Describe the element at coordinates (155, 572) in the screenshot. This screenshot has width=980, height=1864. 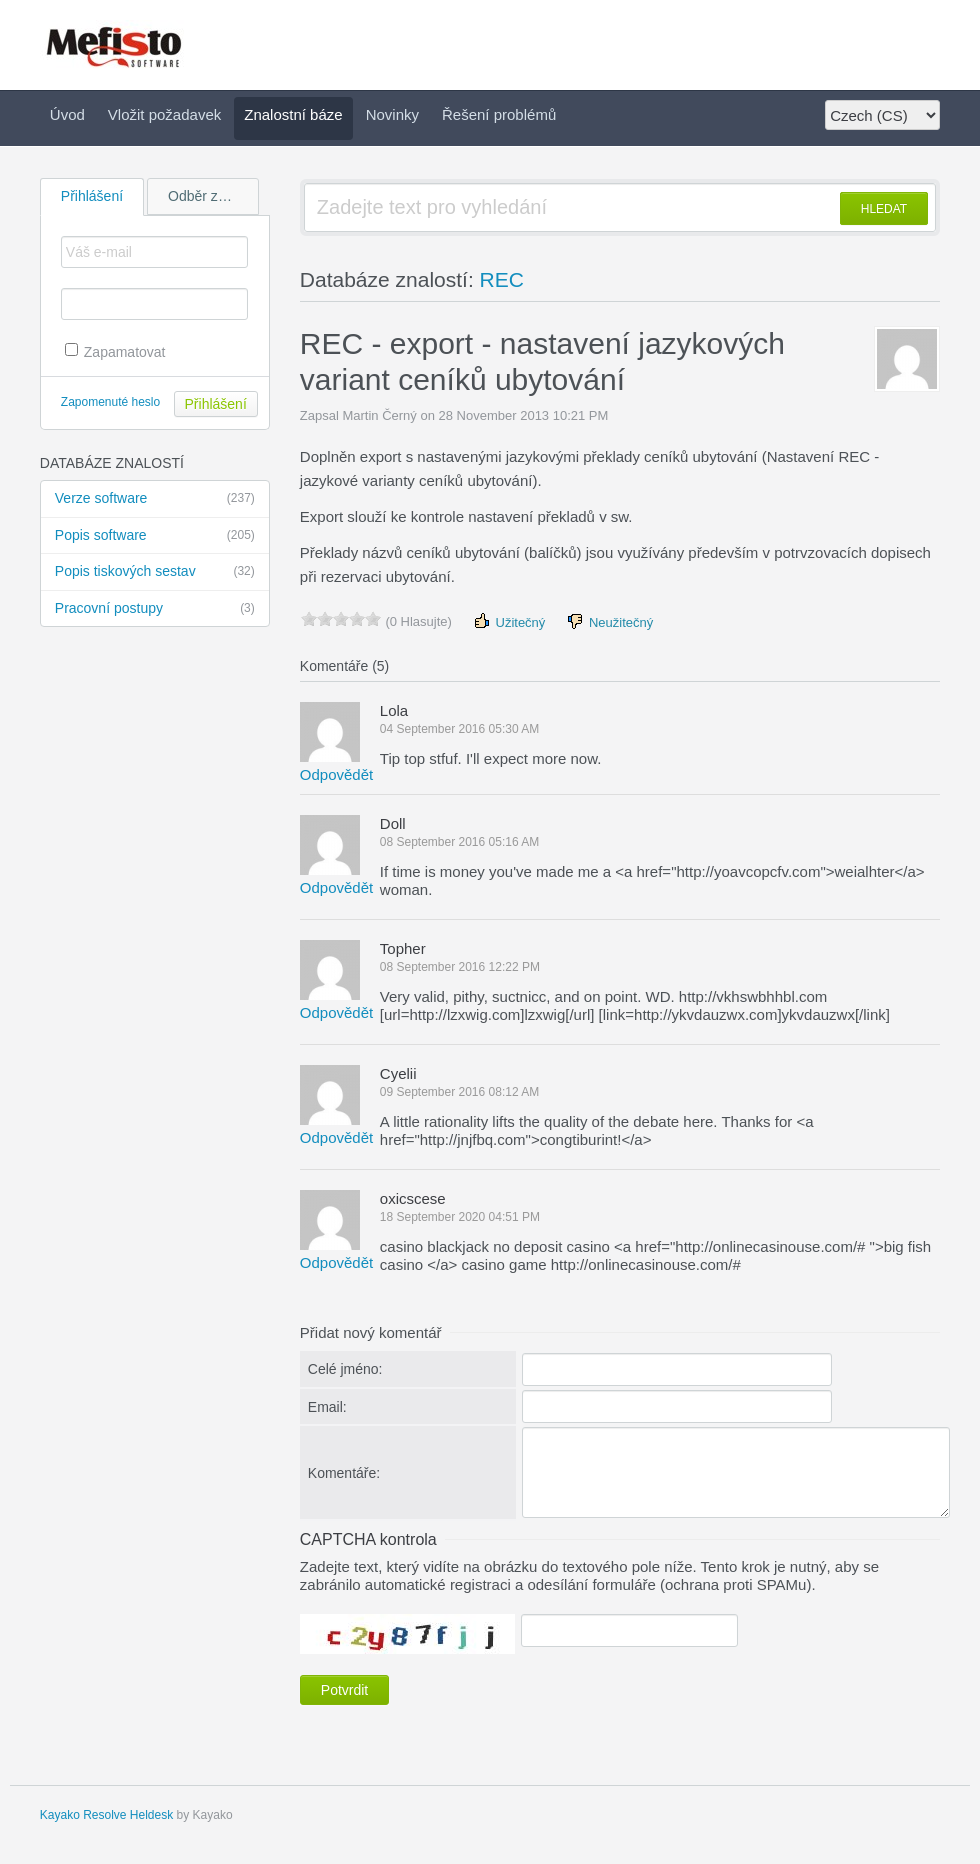
I see `Popis tiskových sestav` at that location.